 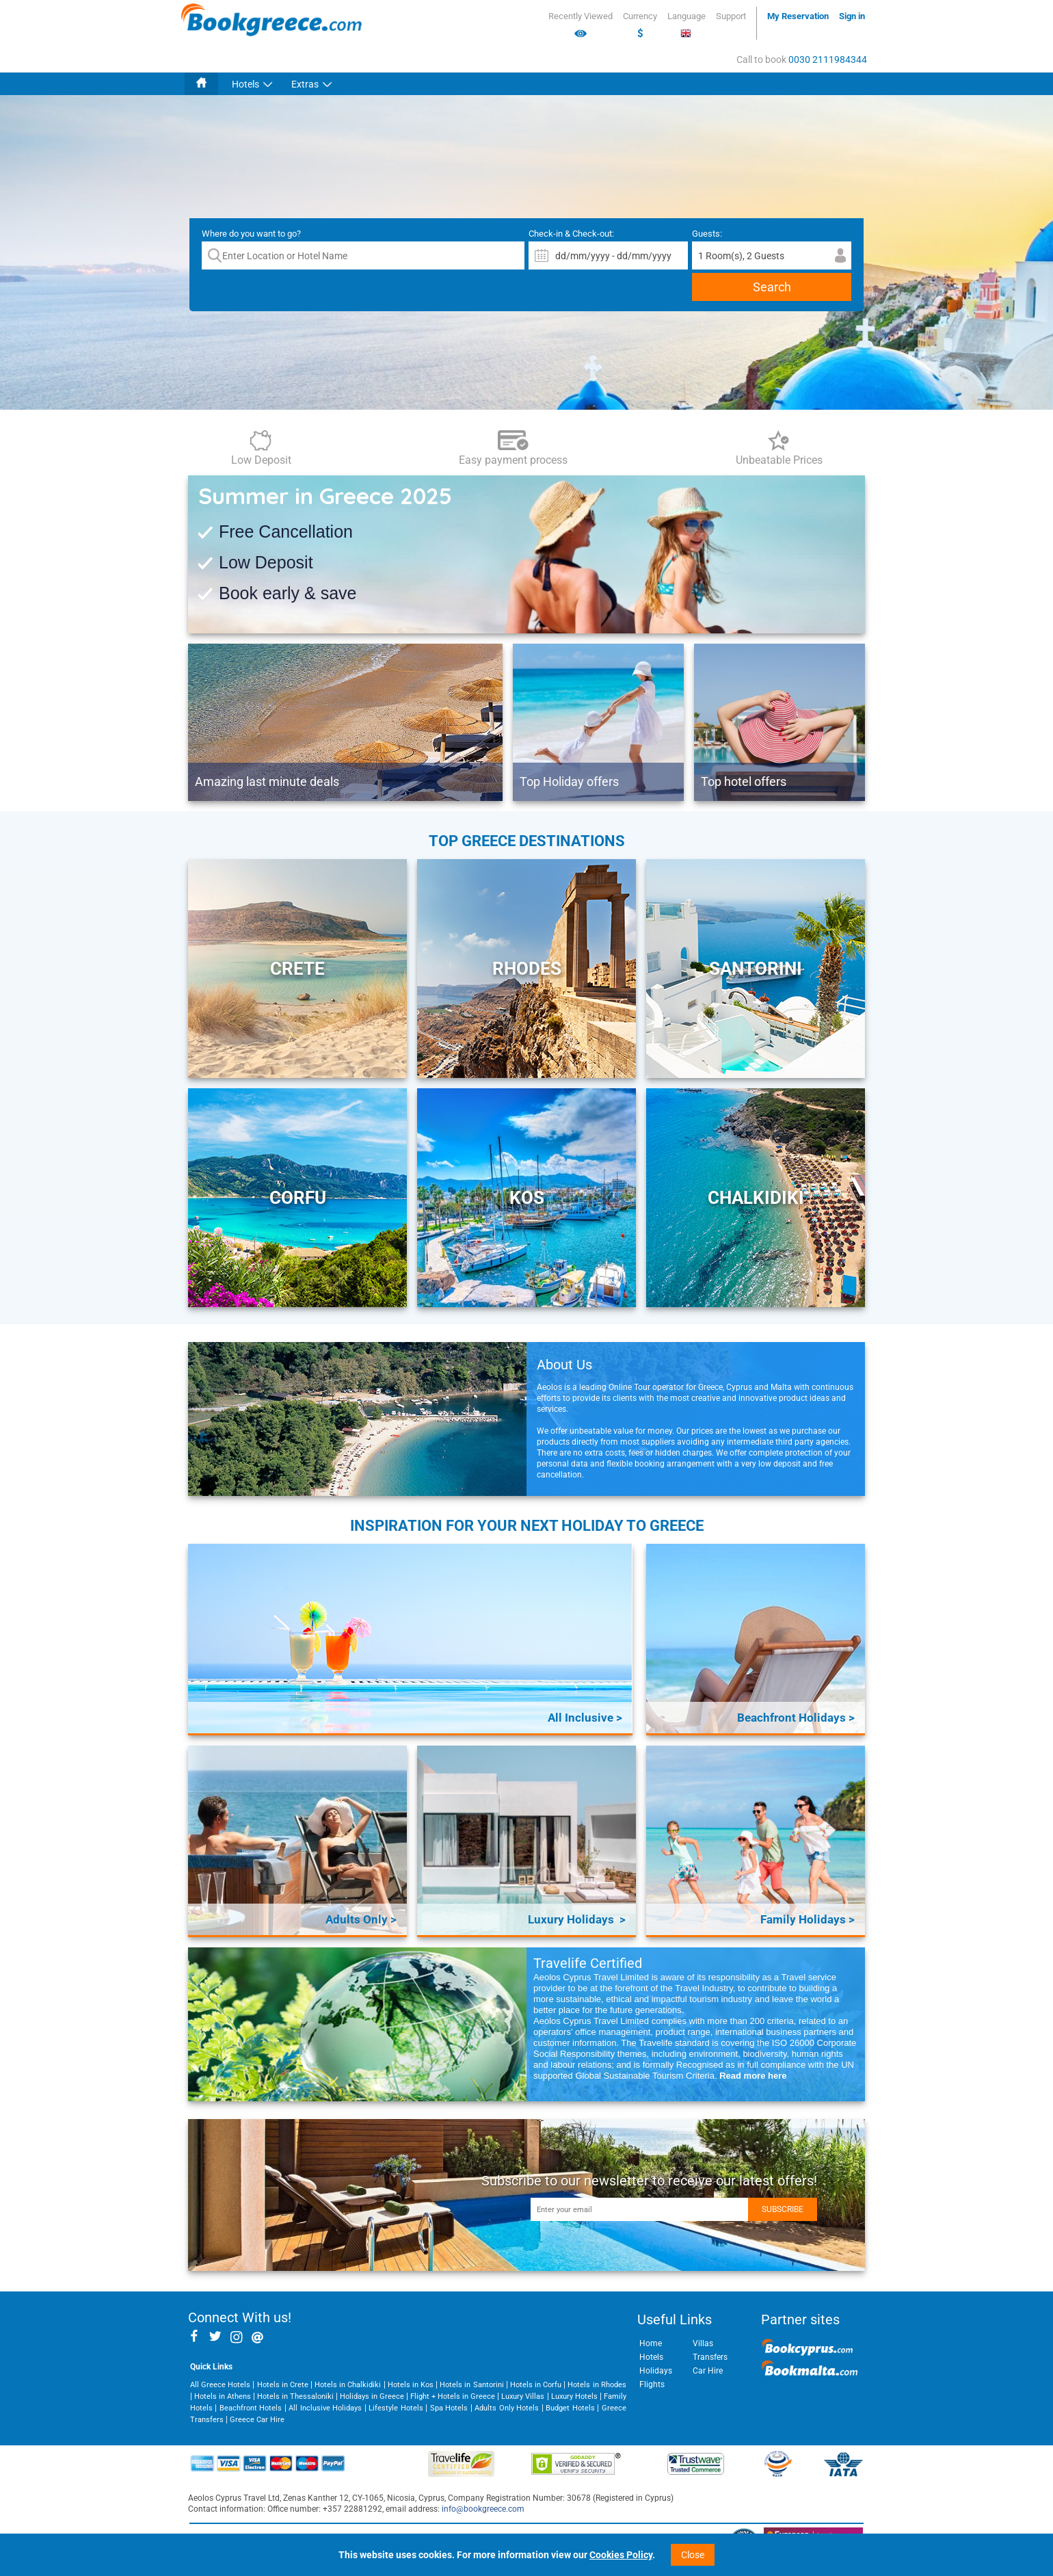 What do you see at coordinates (363, 255) in the screenshot?
I see `[textbox]` at bounding box center [363, 255].